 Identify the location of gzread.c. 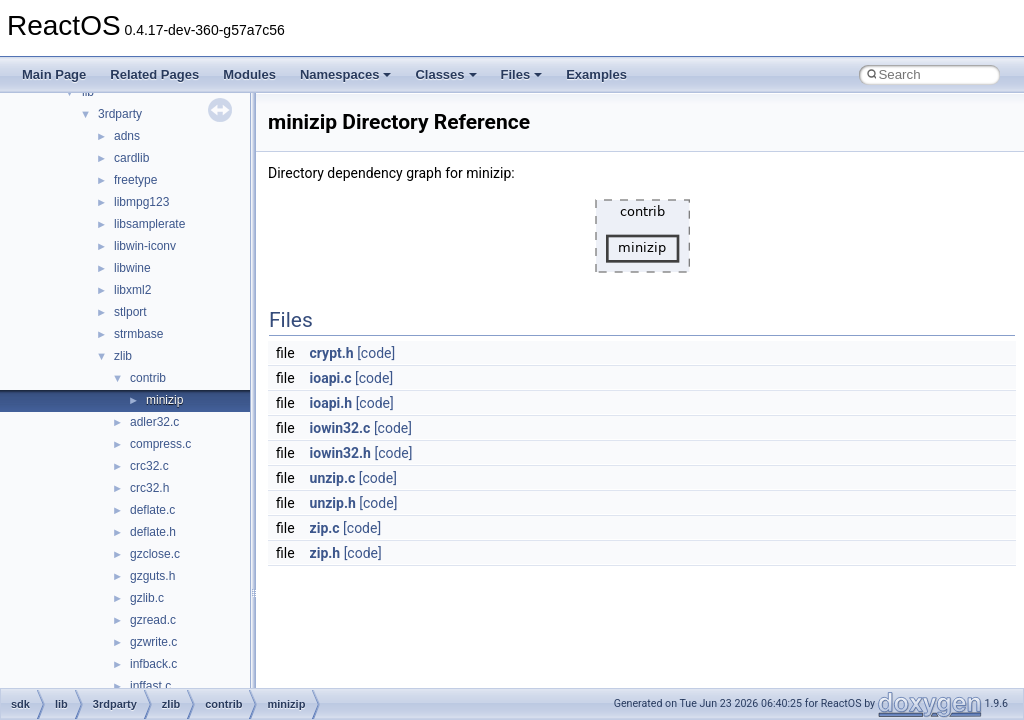
(153, 620).